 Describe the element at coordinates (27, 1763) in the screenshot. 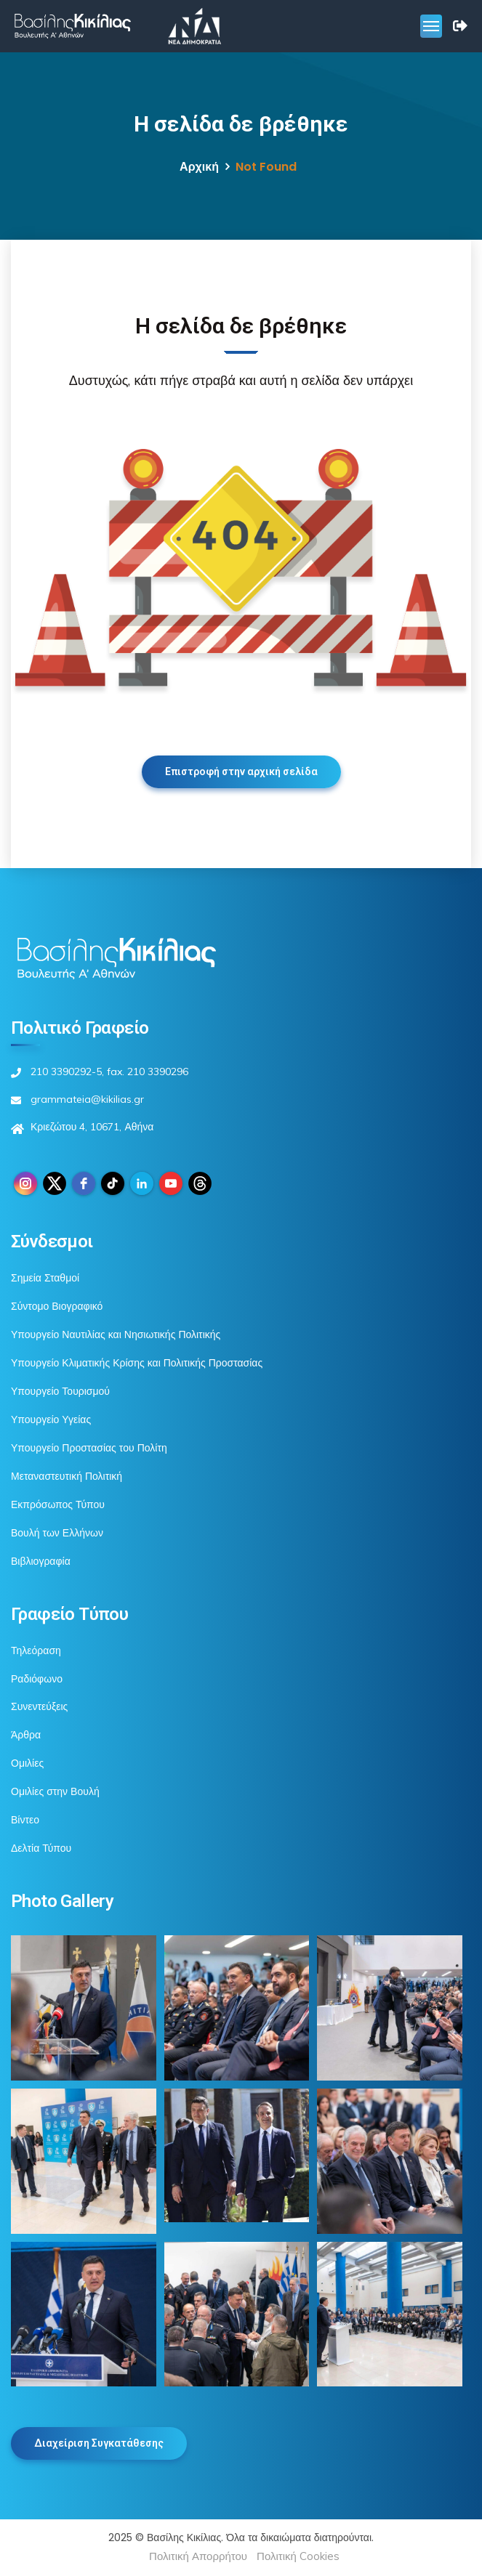

I see `Ομιλίες` at that location.